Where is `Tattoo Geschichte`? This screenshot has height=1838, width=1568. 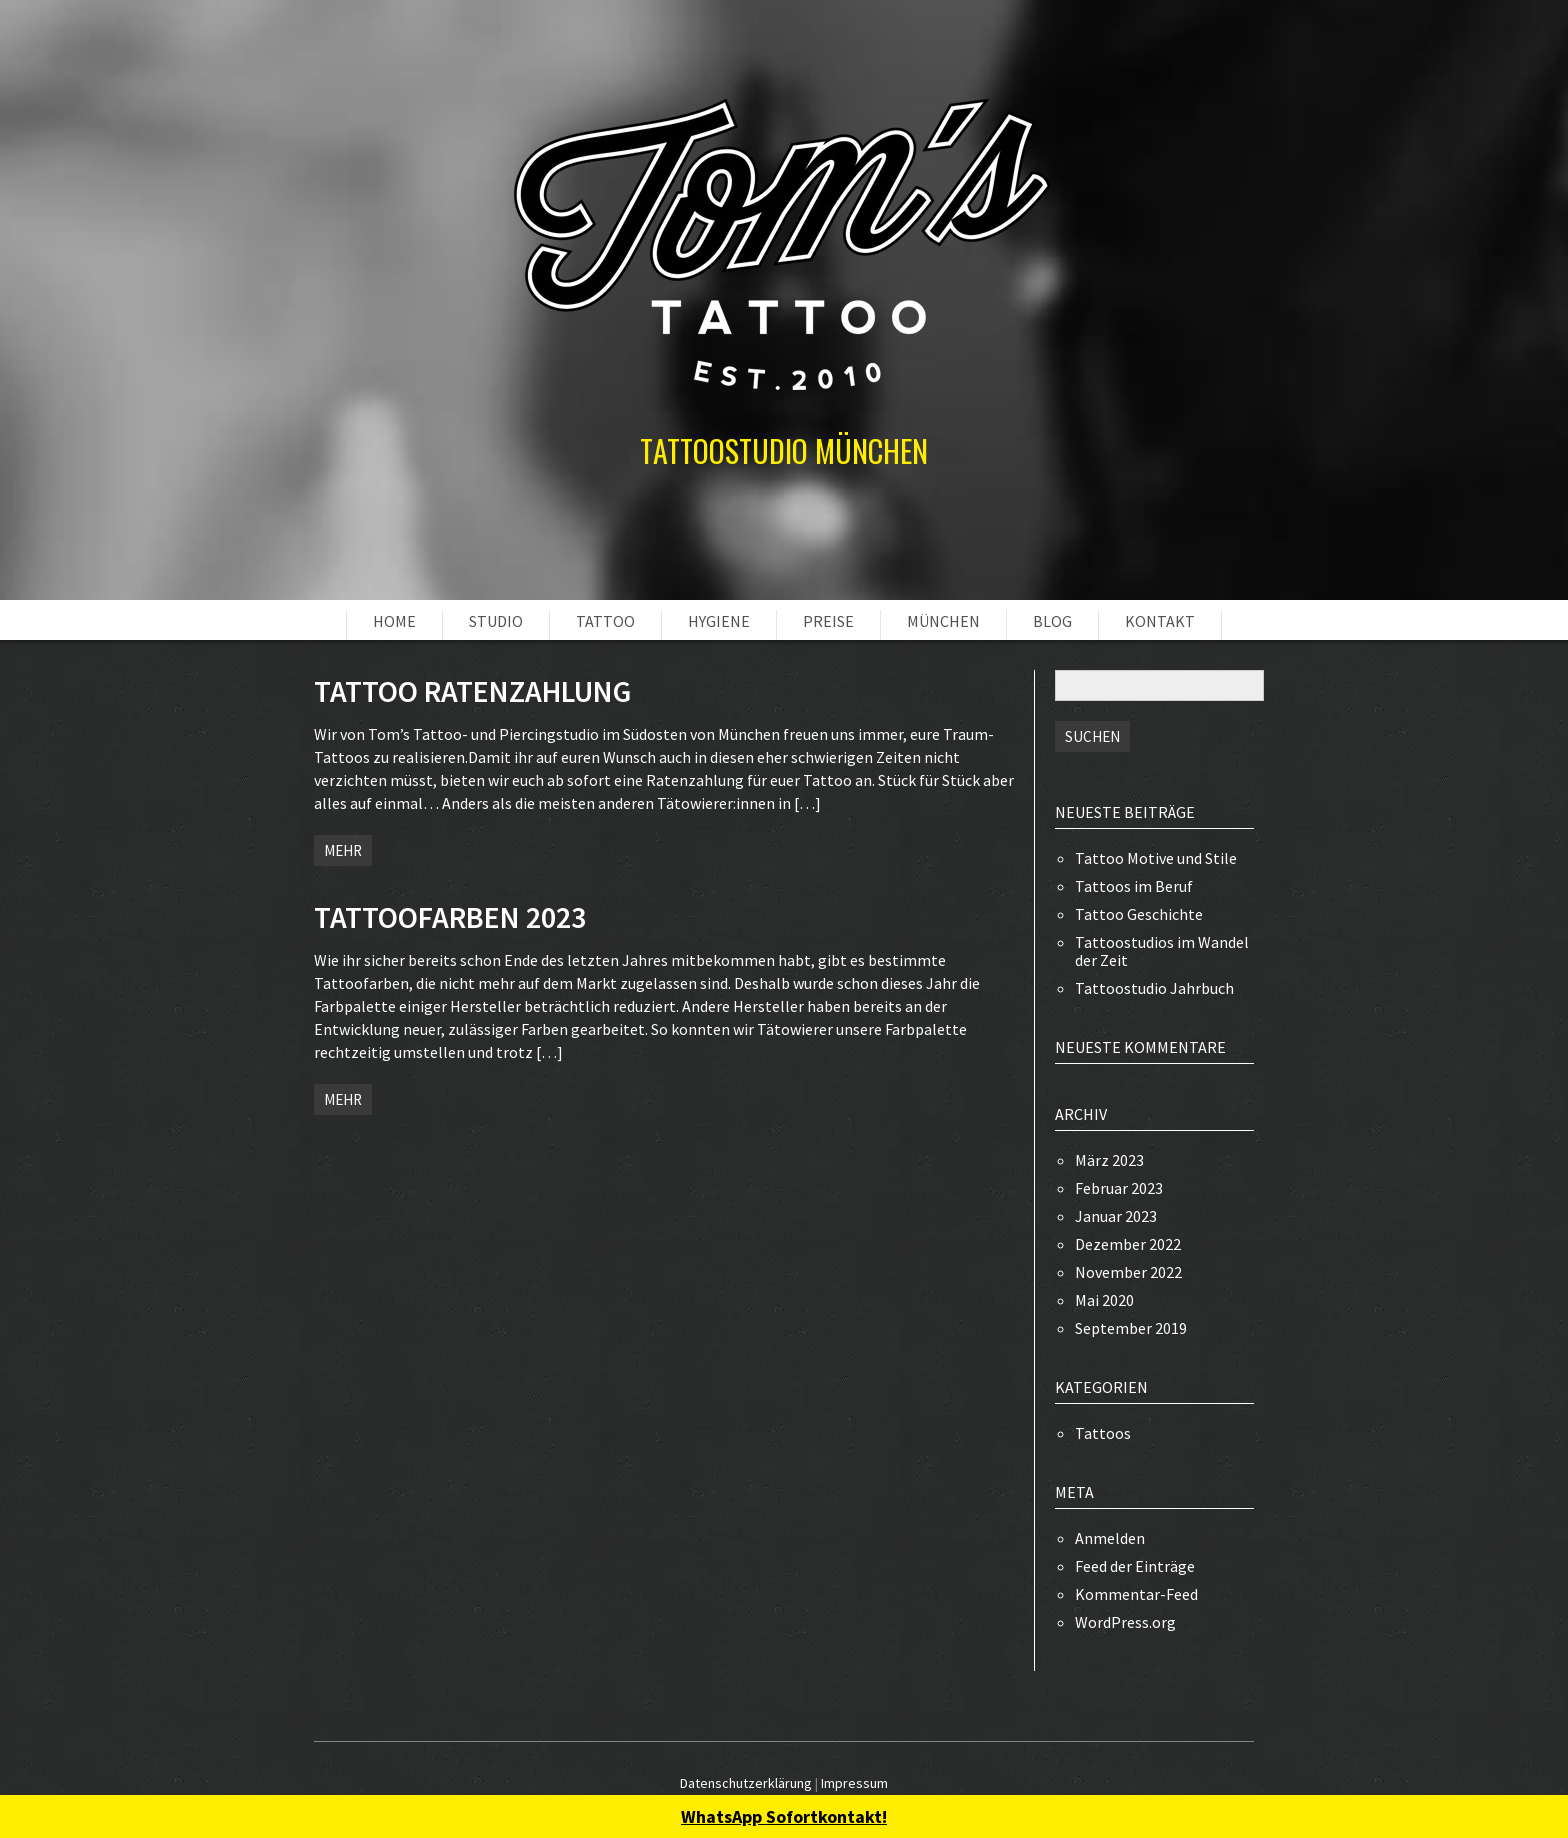
Tattoo Geschichte is located at coordinates (1139, 914).